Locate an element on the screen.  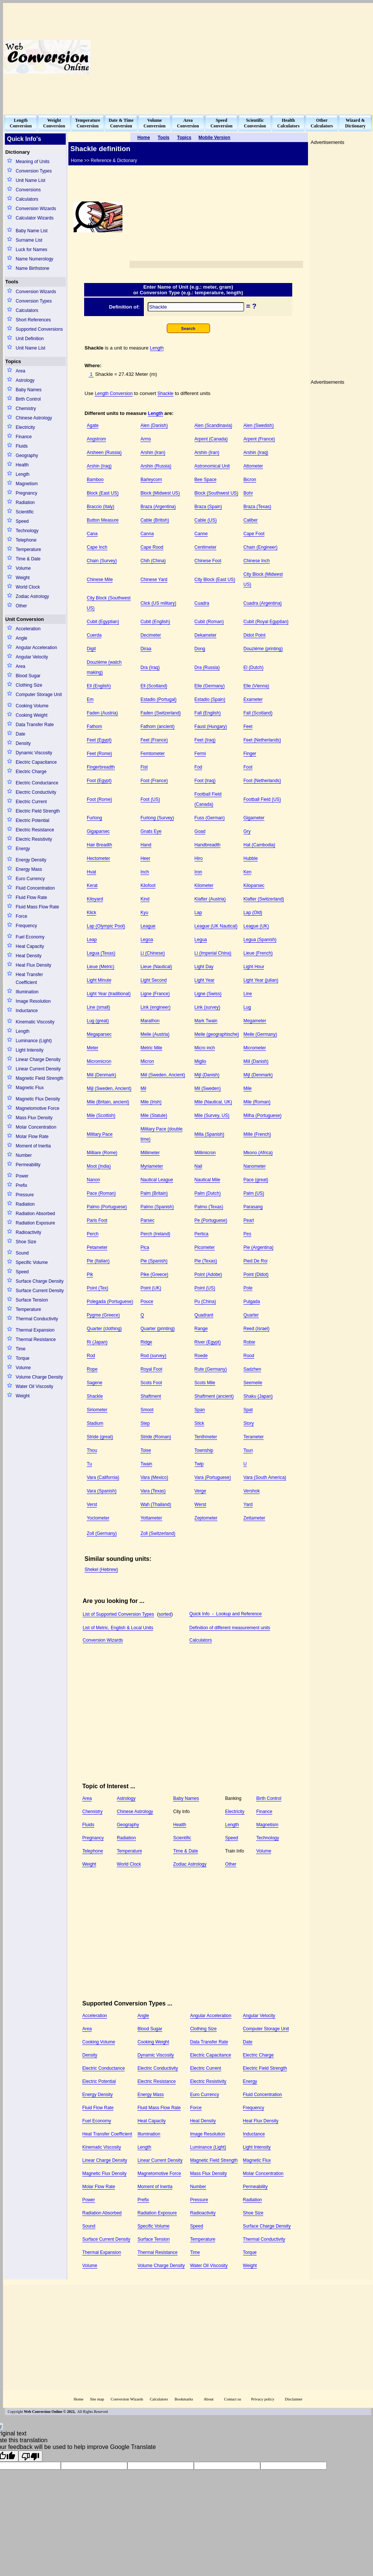
[Poor translation] is located at coordinates (30, 2456).